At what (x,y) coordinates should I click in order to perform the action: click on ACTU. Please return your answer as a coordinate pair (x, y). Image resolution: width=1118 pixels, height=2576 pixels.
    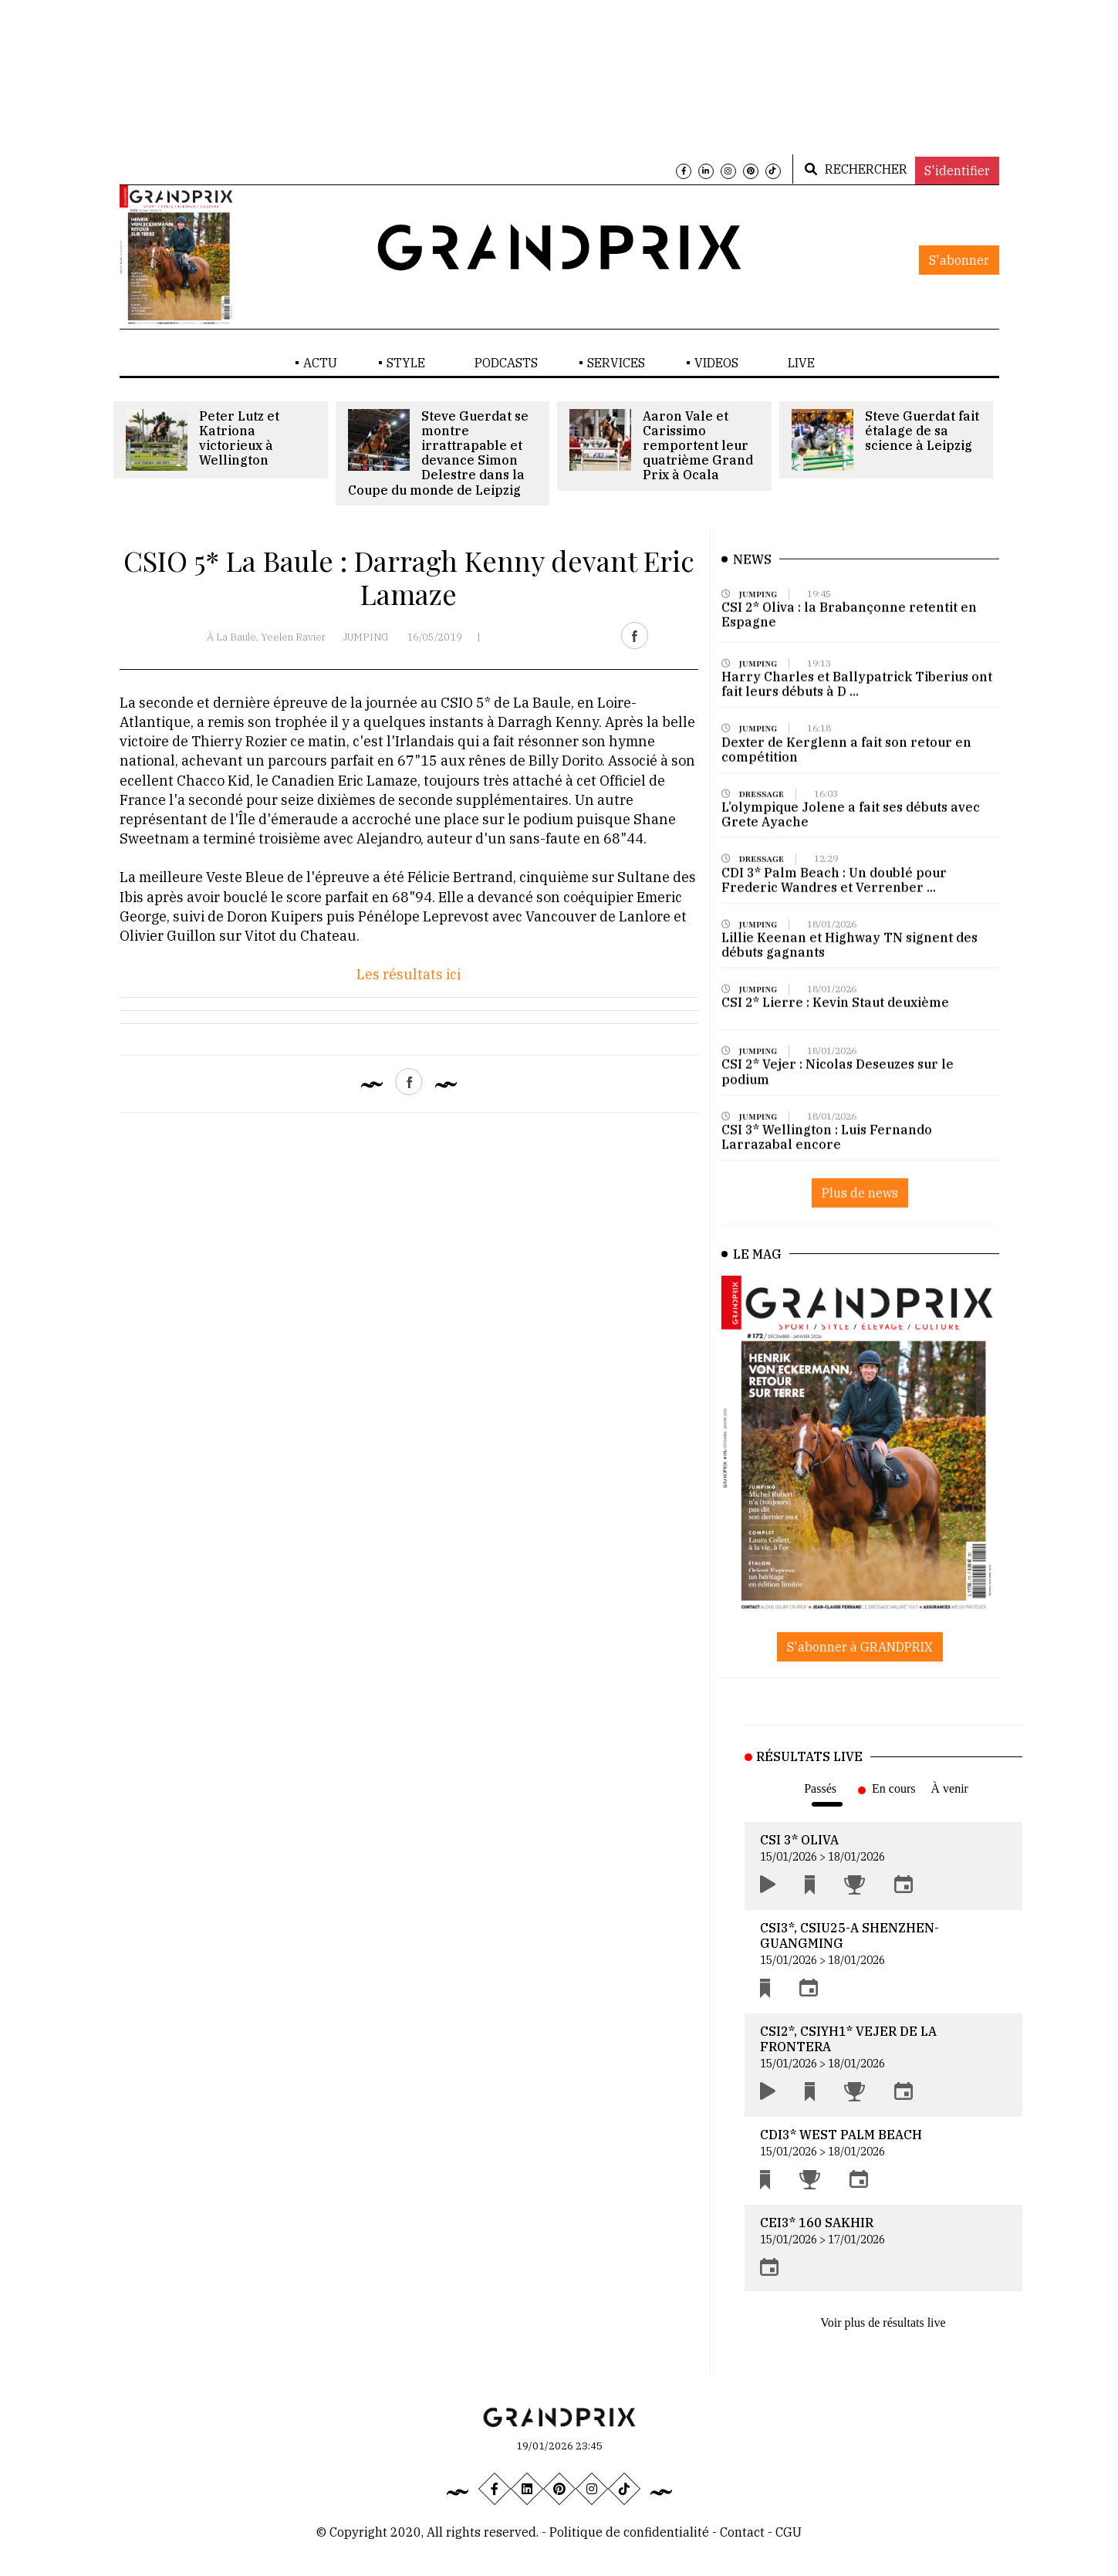
    Looking at the image, I should click on (320, 362).